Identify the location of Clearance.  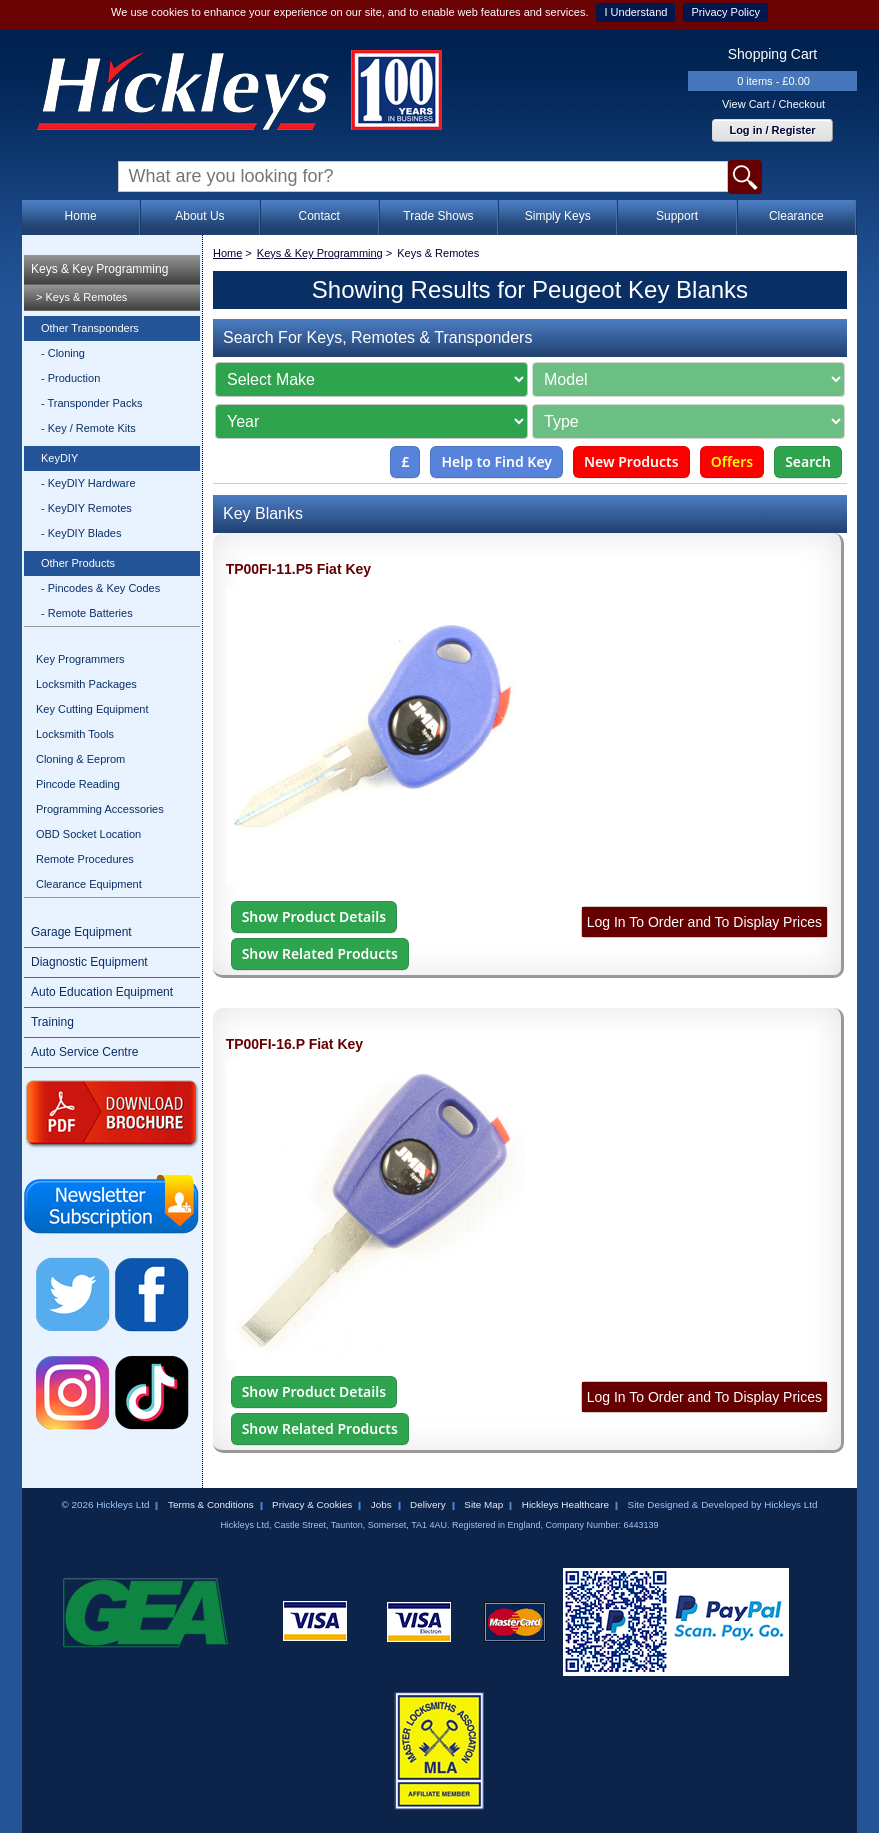
(796, 216).